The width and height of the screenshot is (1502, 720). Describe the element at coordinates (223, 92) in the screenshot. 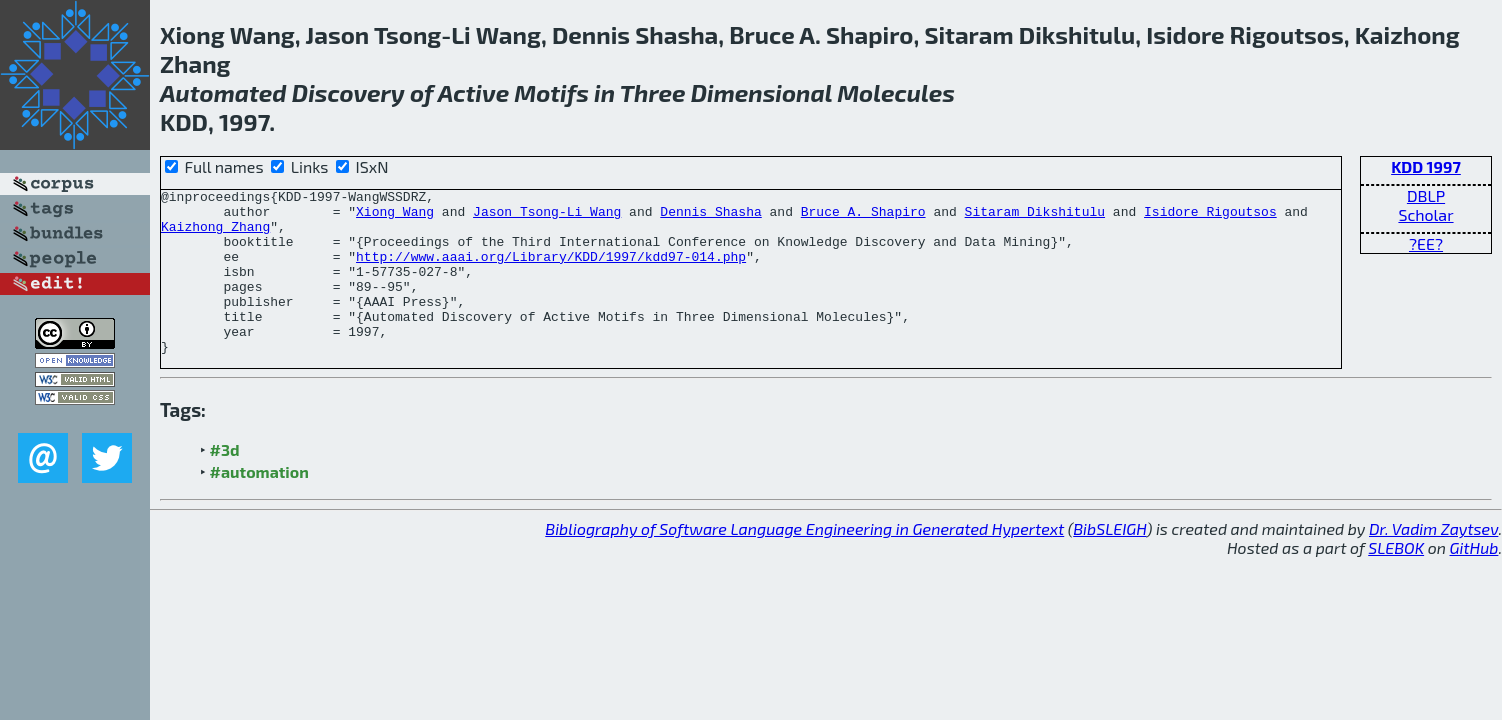

I see `Automated` at that location.